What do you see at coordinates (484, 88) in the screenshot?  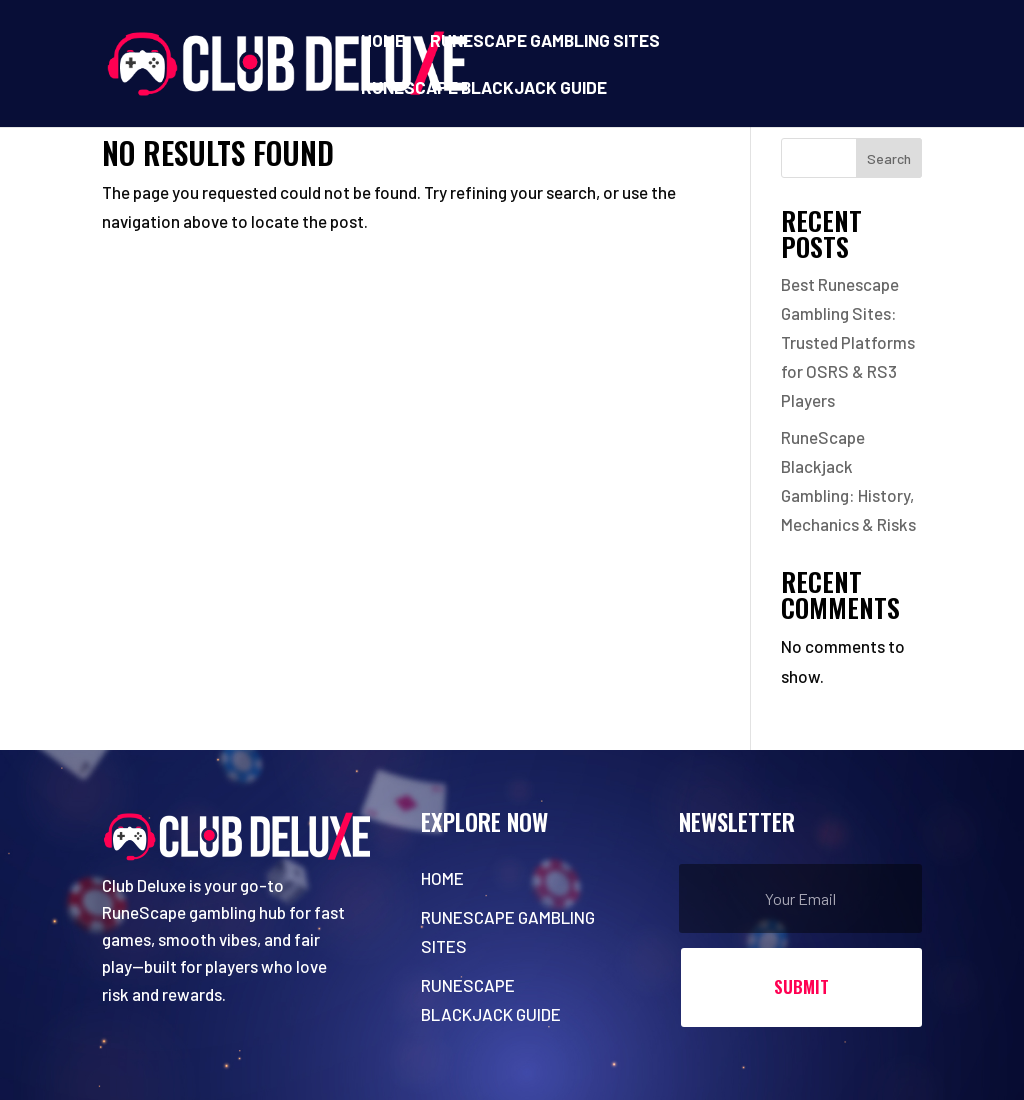 I see `RuneScape Blackjack Guide` at bounding box center [484, 88].